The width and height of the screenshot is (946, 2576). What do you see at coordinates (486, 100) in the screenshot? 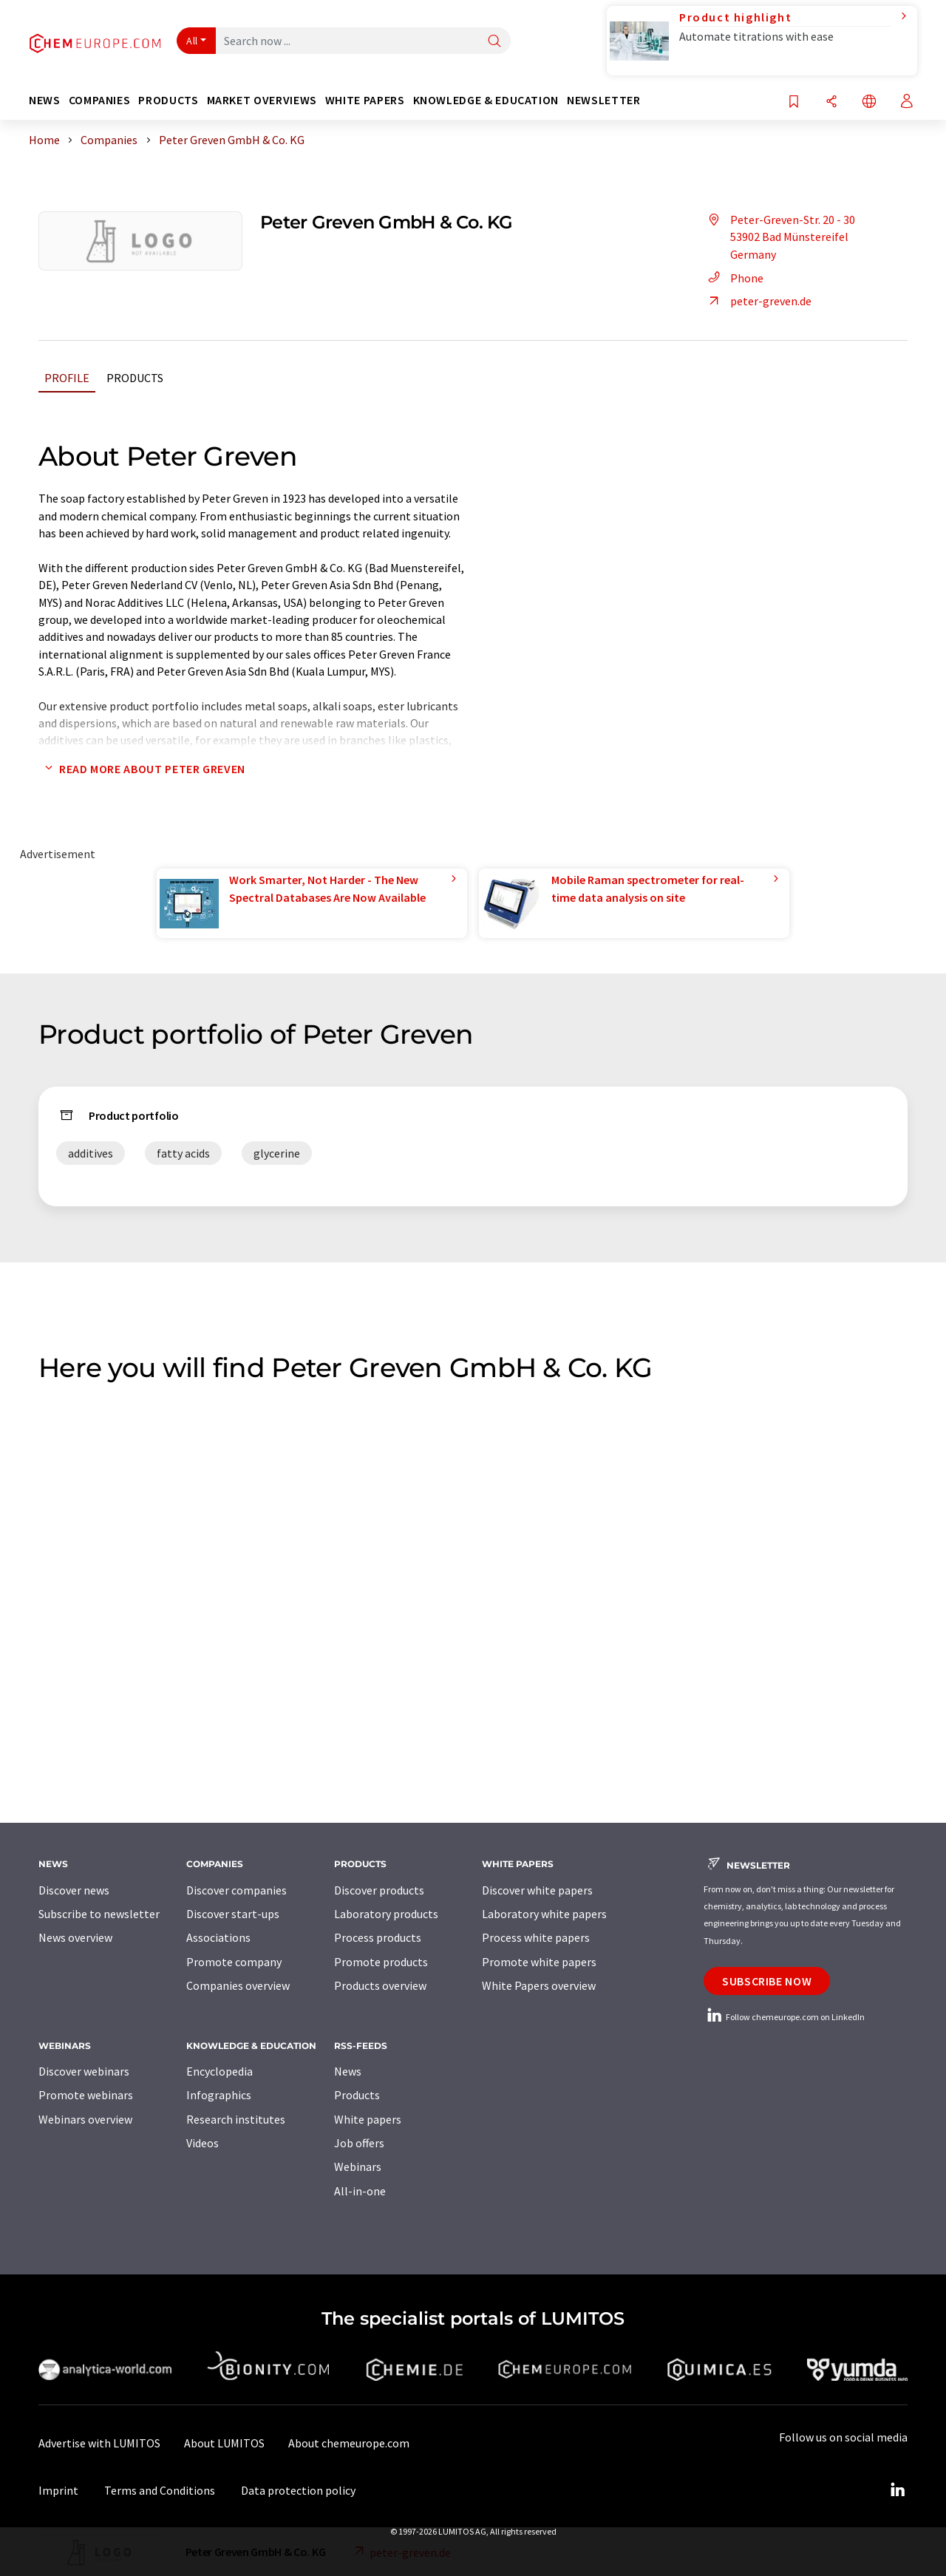
I see `Knowledge & education [button]` at bounding box center [486, 100].